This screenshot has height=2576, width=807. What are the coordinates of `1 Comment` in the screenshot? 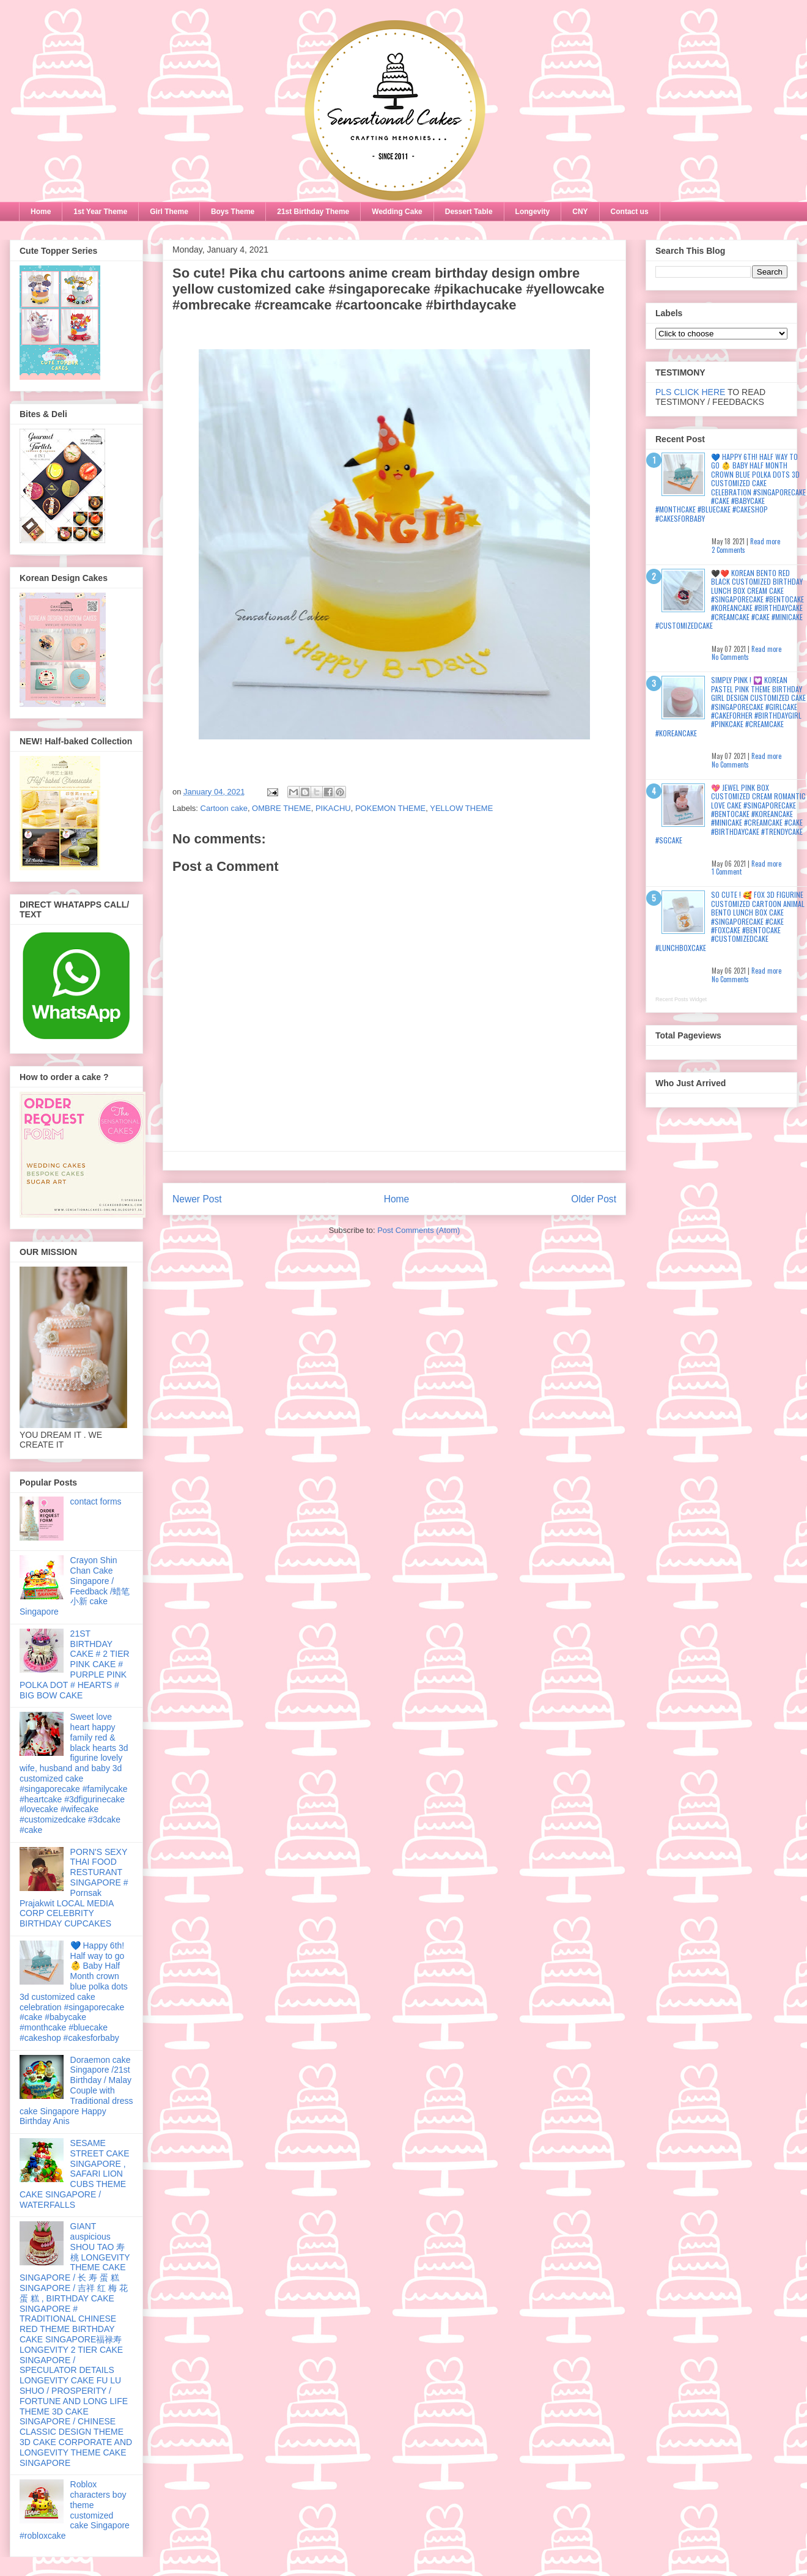 It's located at (727, 871).